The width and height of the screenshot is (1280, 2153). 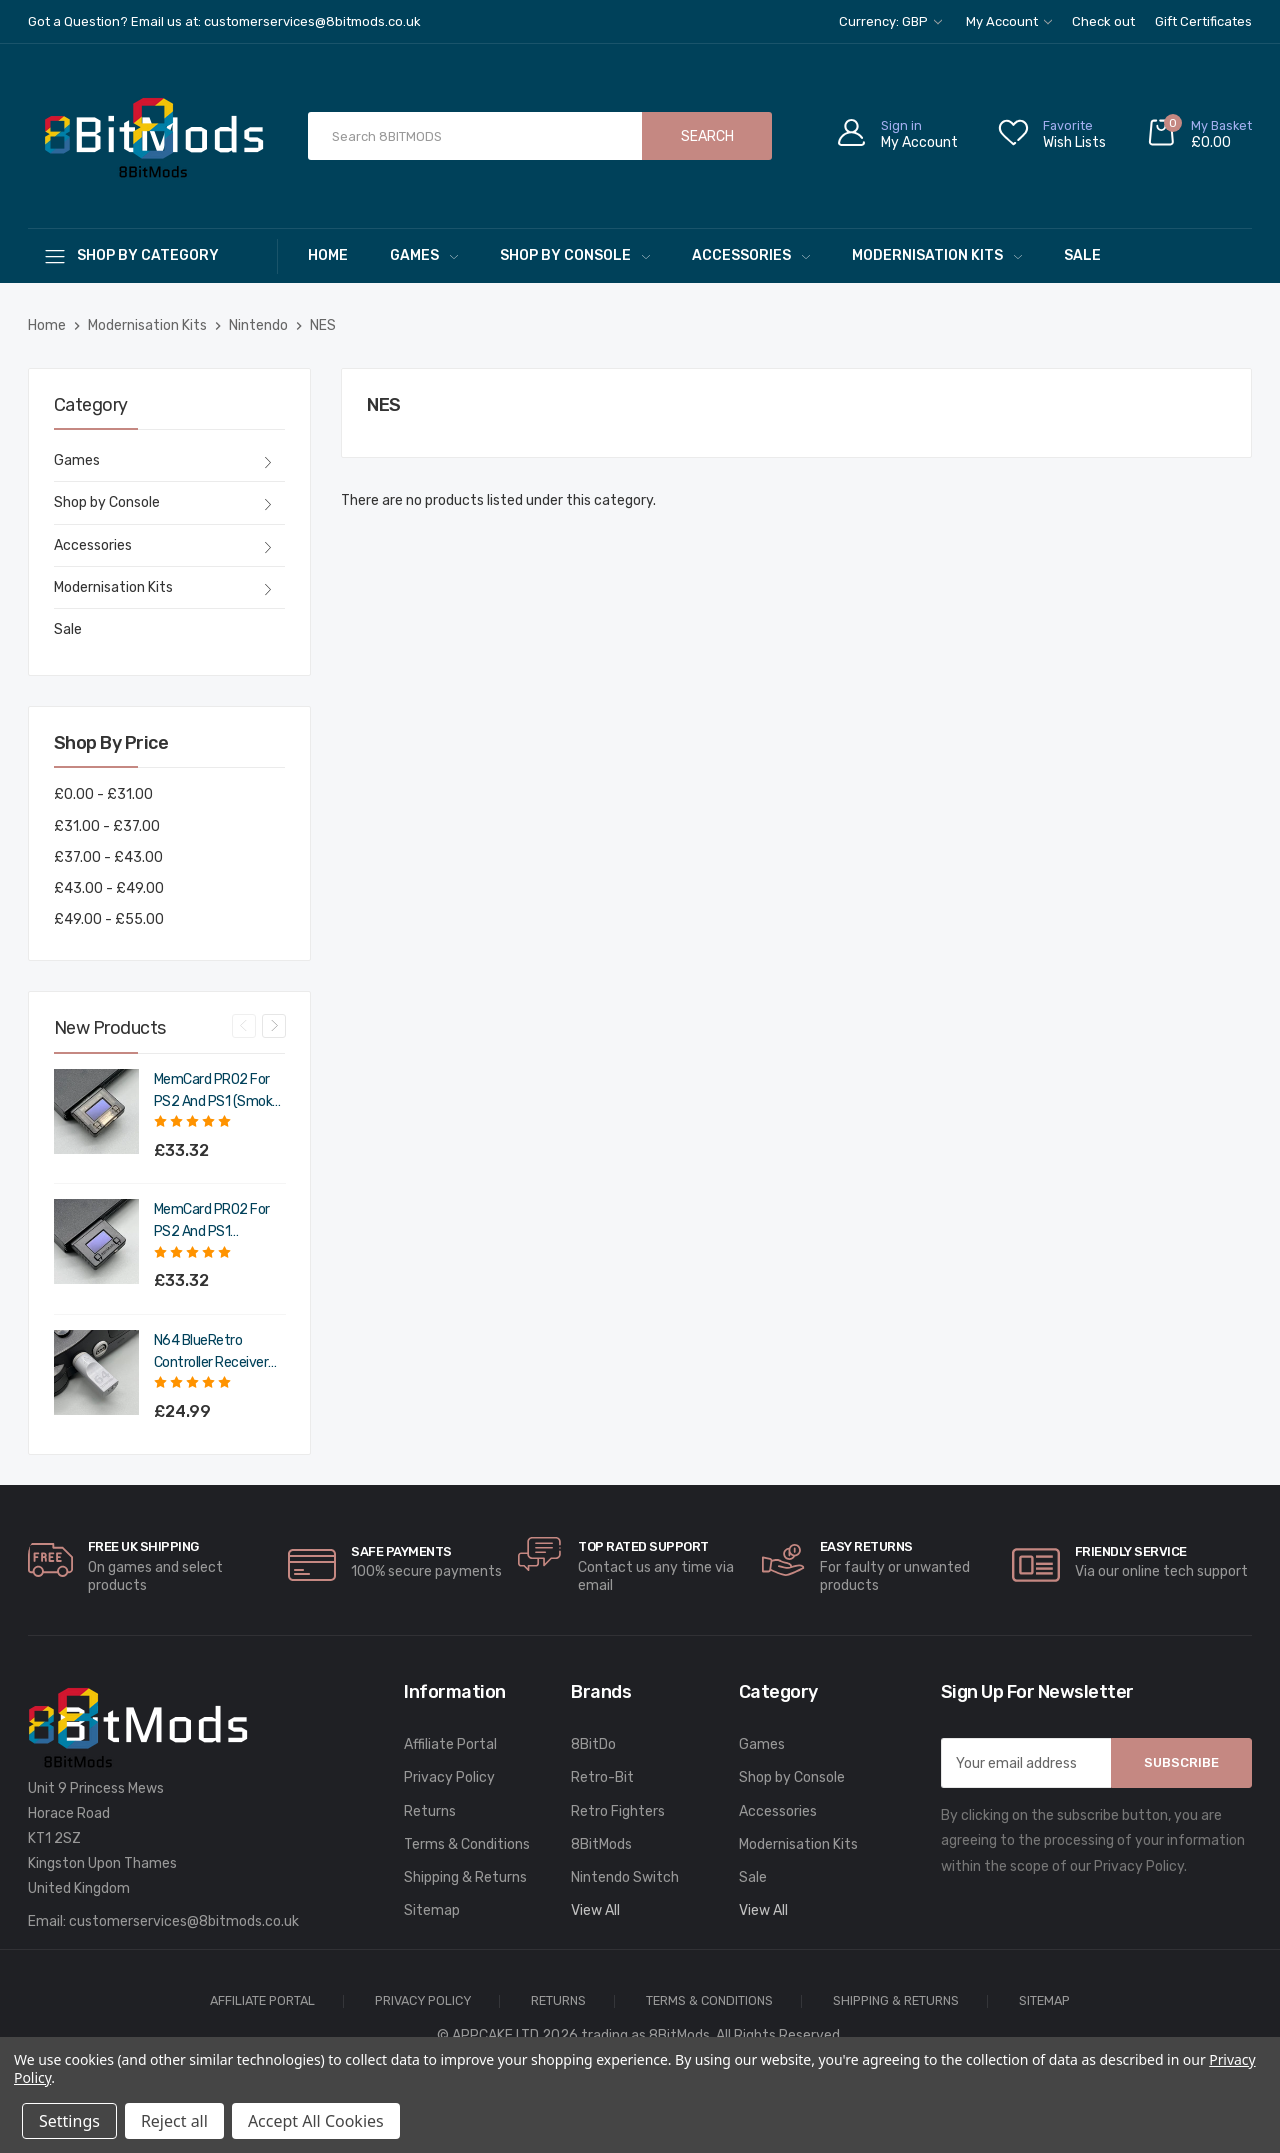 I want to click on Settings, so click(x=69, y=2121).